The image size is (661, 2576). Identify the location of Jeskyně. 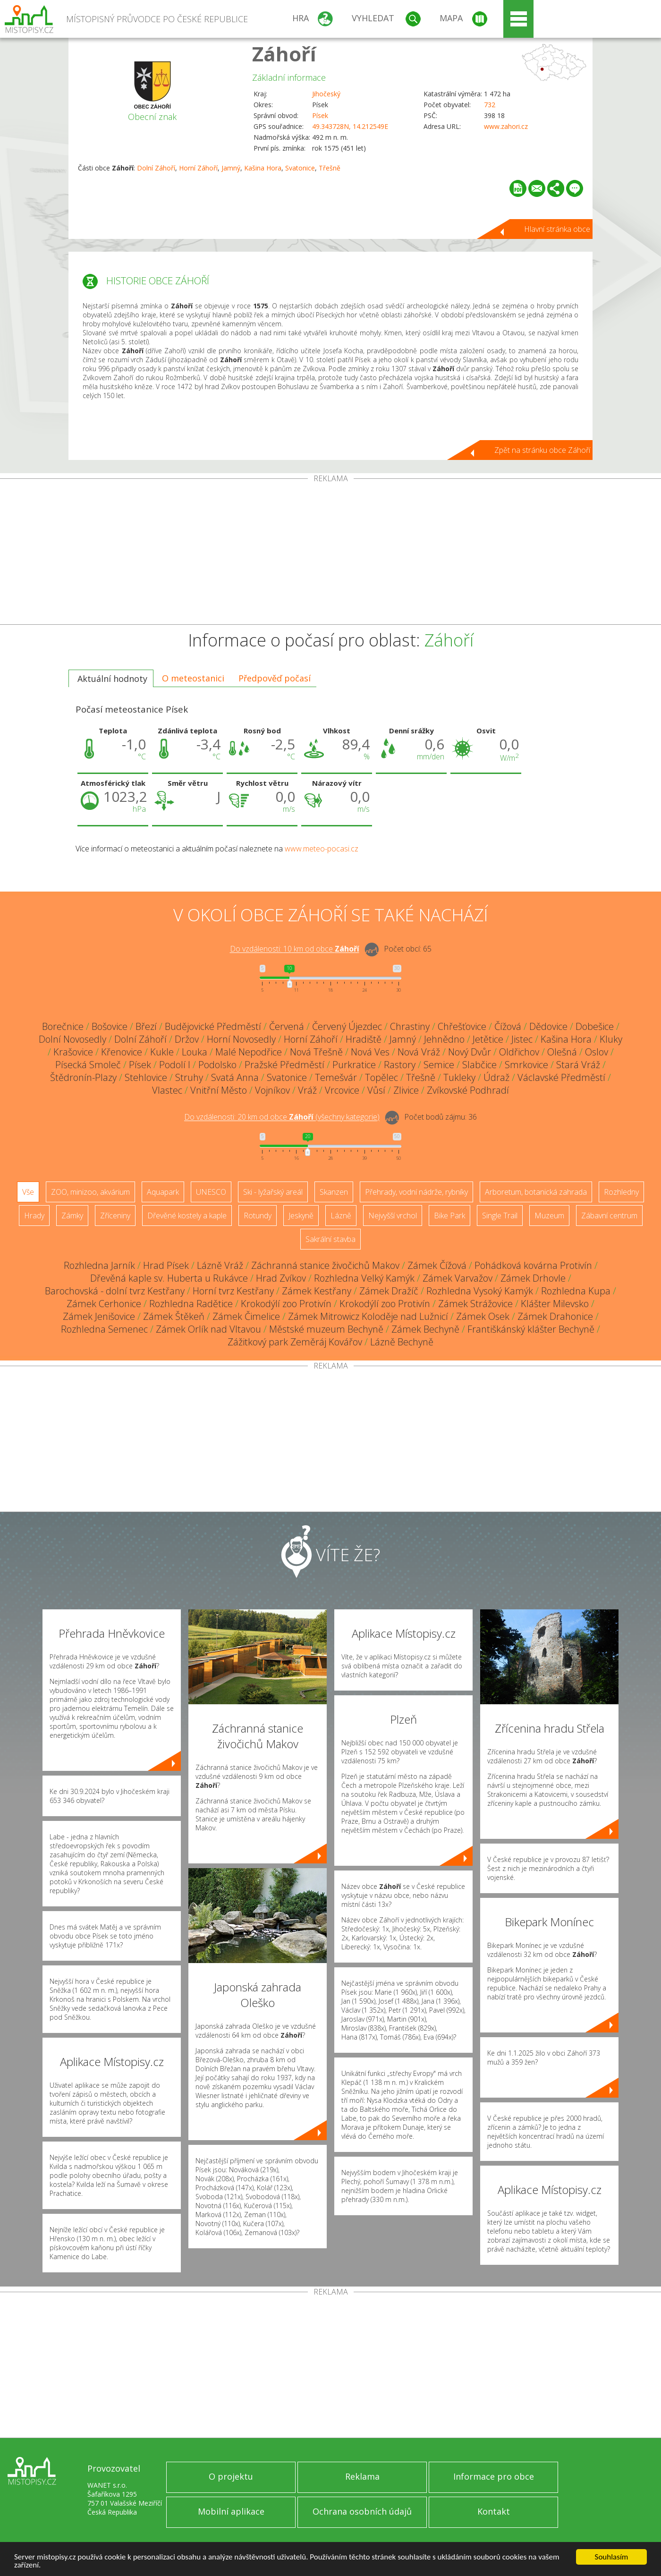
(301, 1215).